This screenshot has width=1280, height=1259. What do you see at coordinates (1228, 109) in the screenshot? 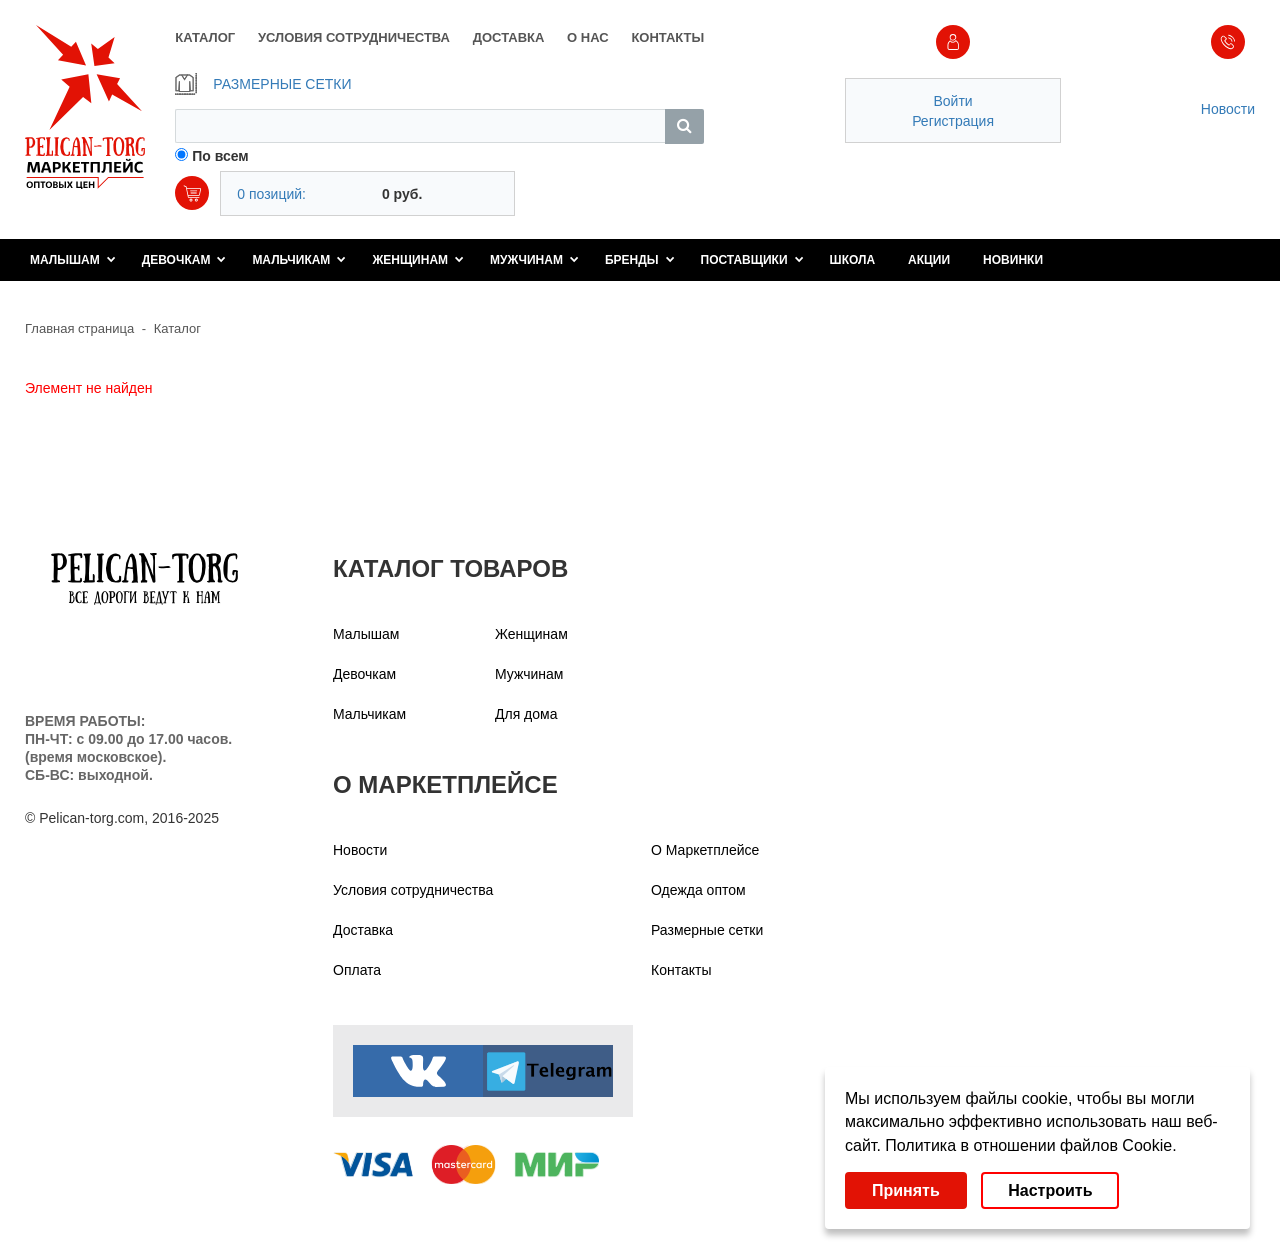
I see `Новости` at bounding box center [1228, 109].